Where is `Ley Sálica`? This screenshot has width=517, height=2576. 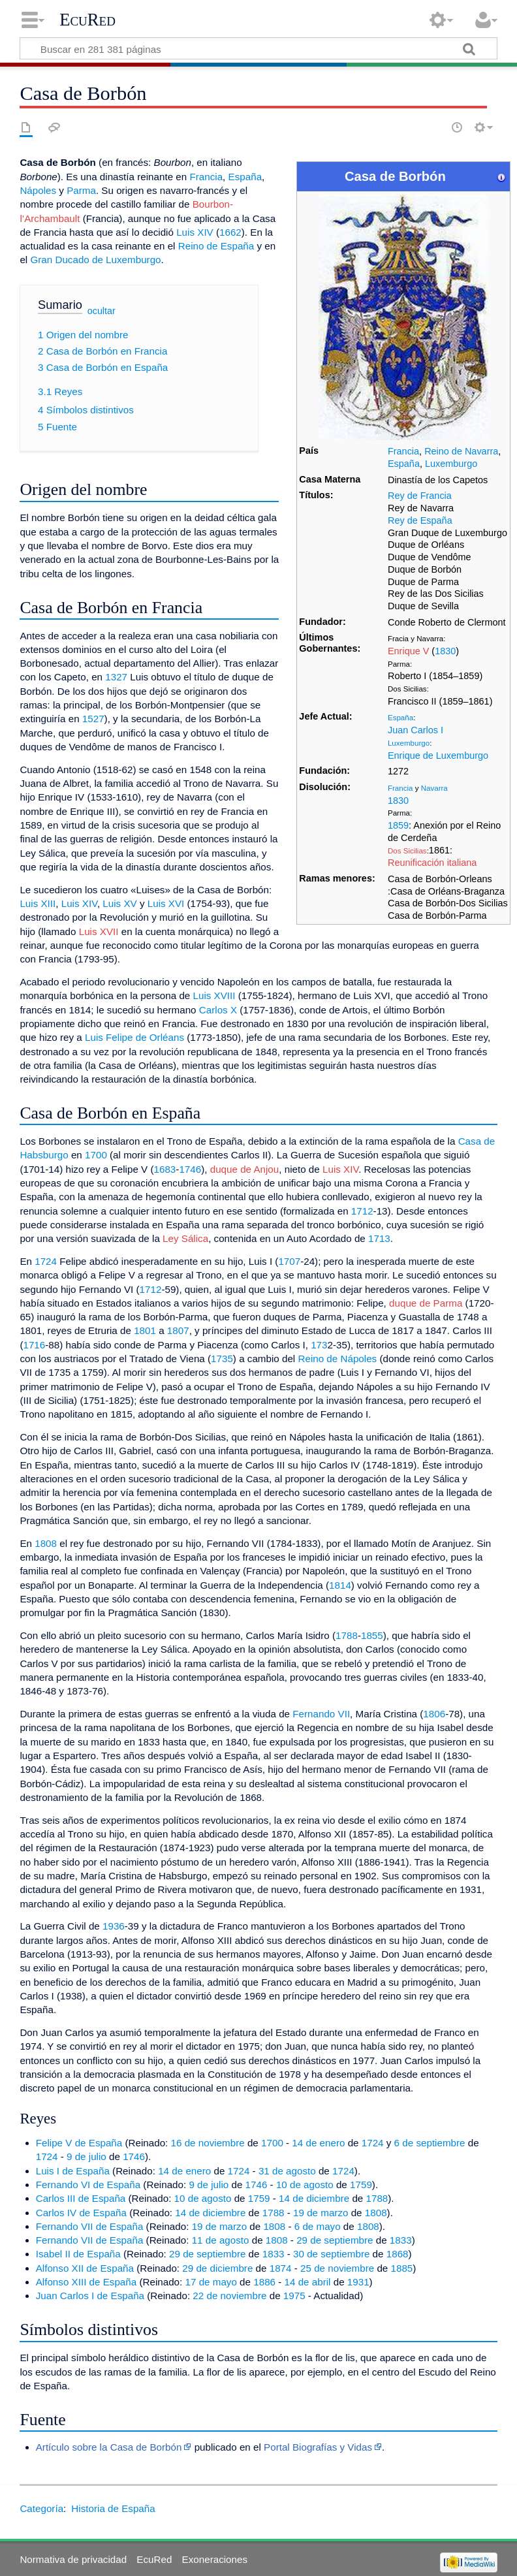
Ley Sálica is located at coordinates (185, 1238).